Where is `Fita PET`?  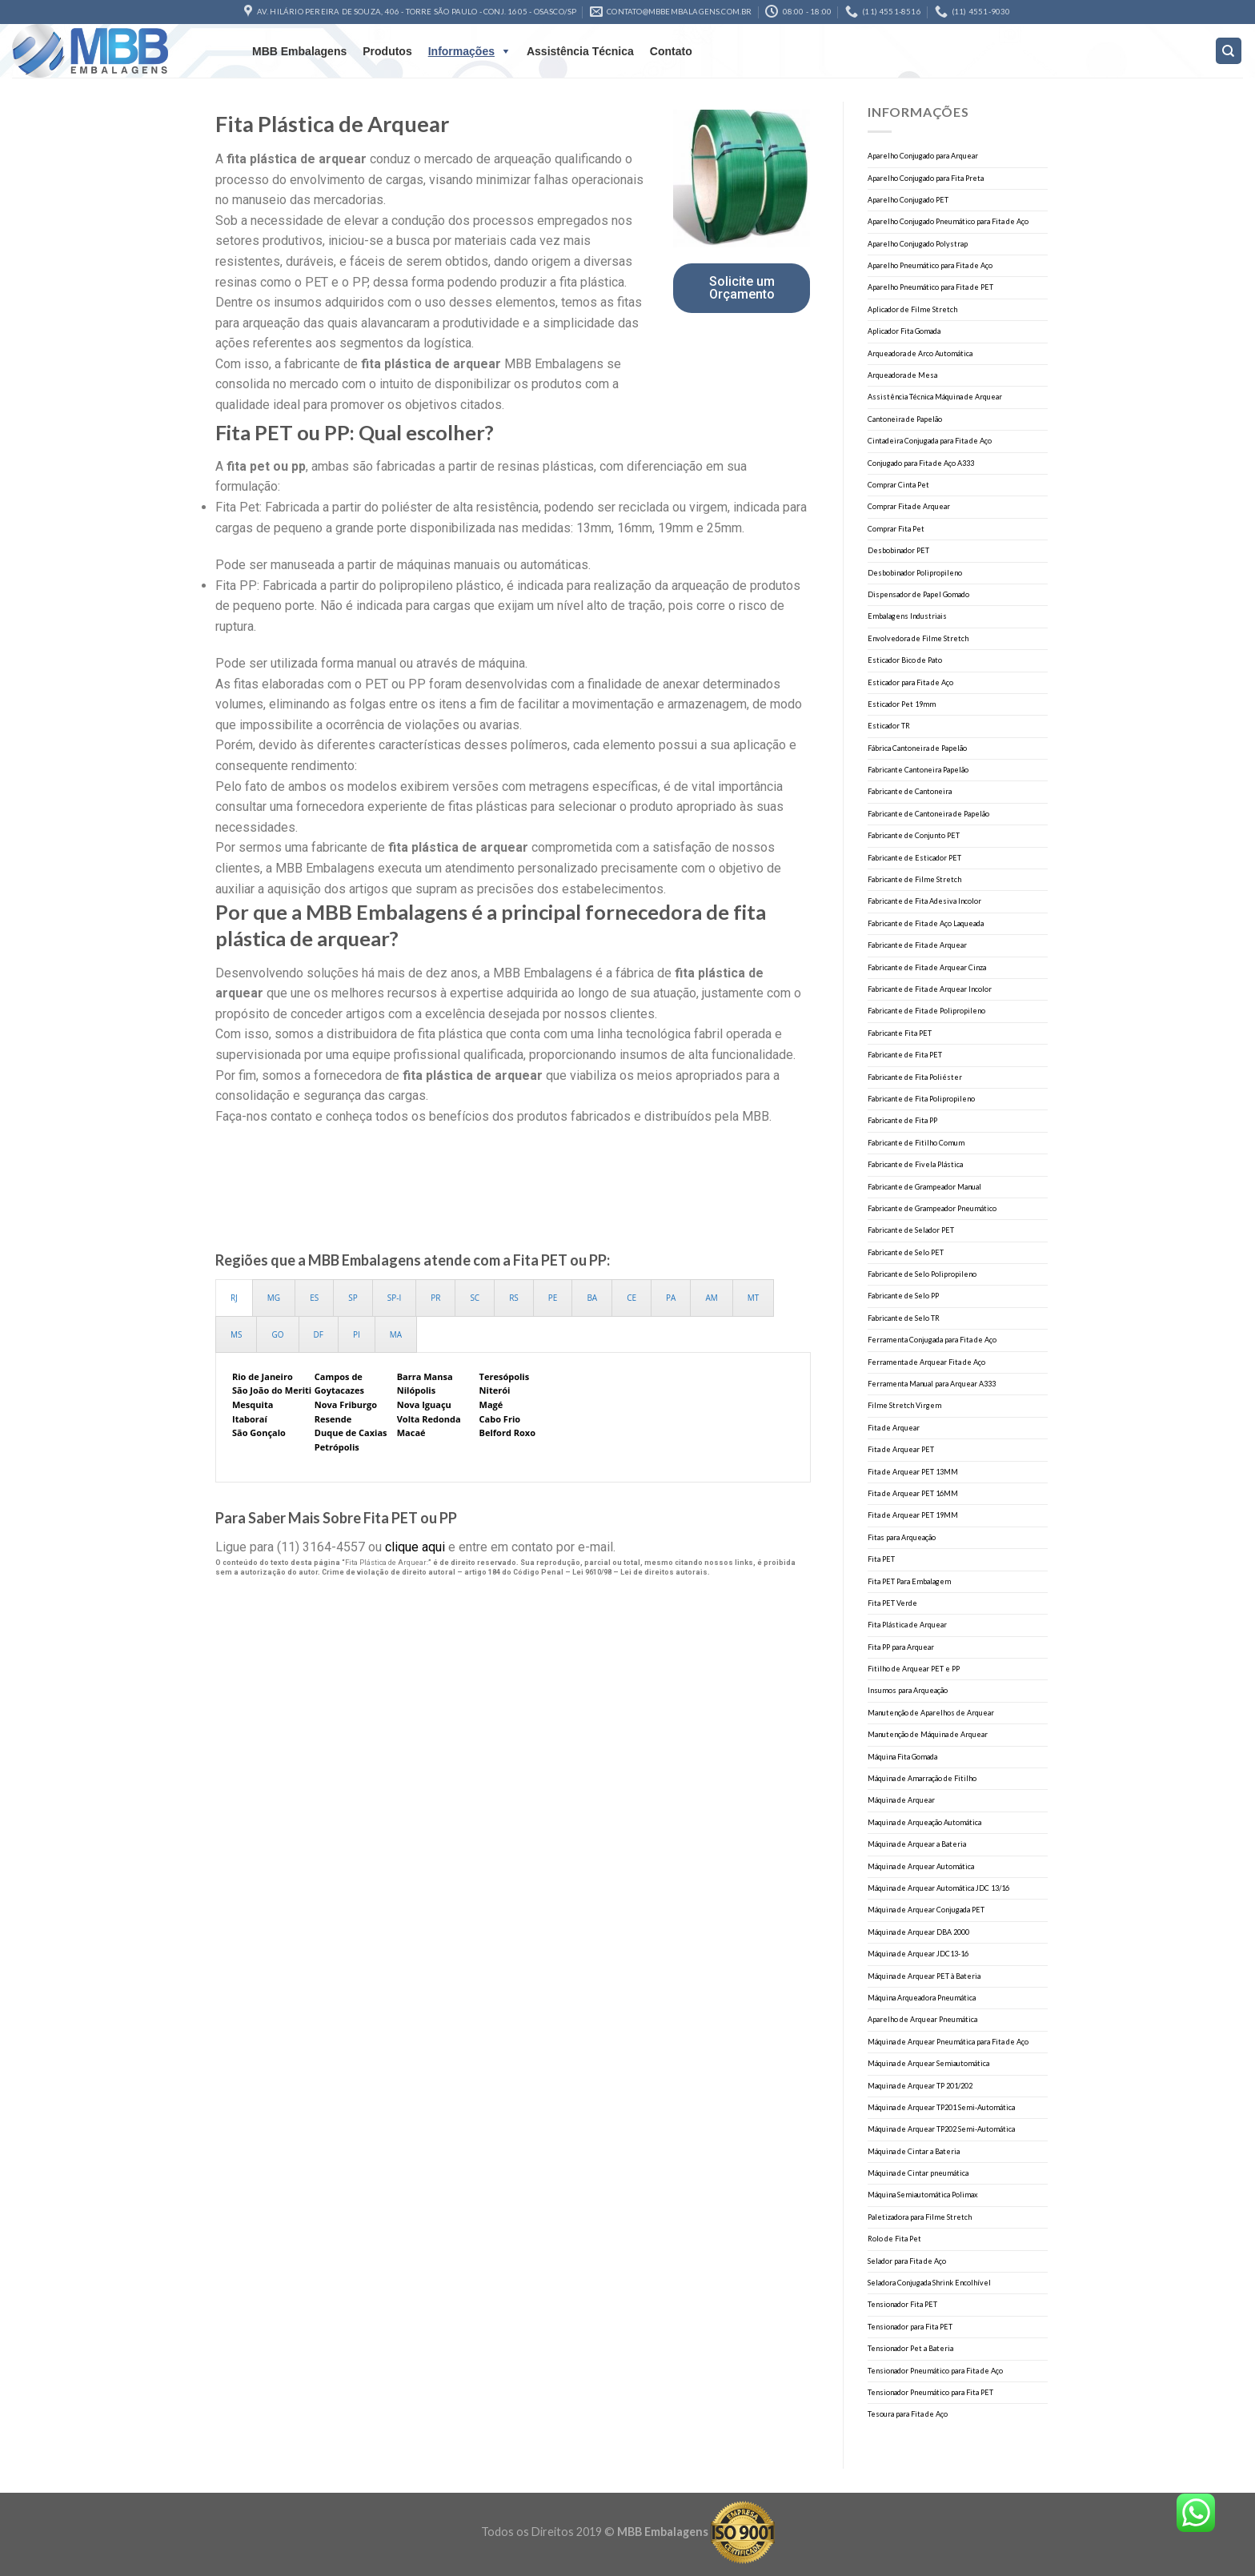
Fita PET is located at coordinates (881, 1559).